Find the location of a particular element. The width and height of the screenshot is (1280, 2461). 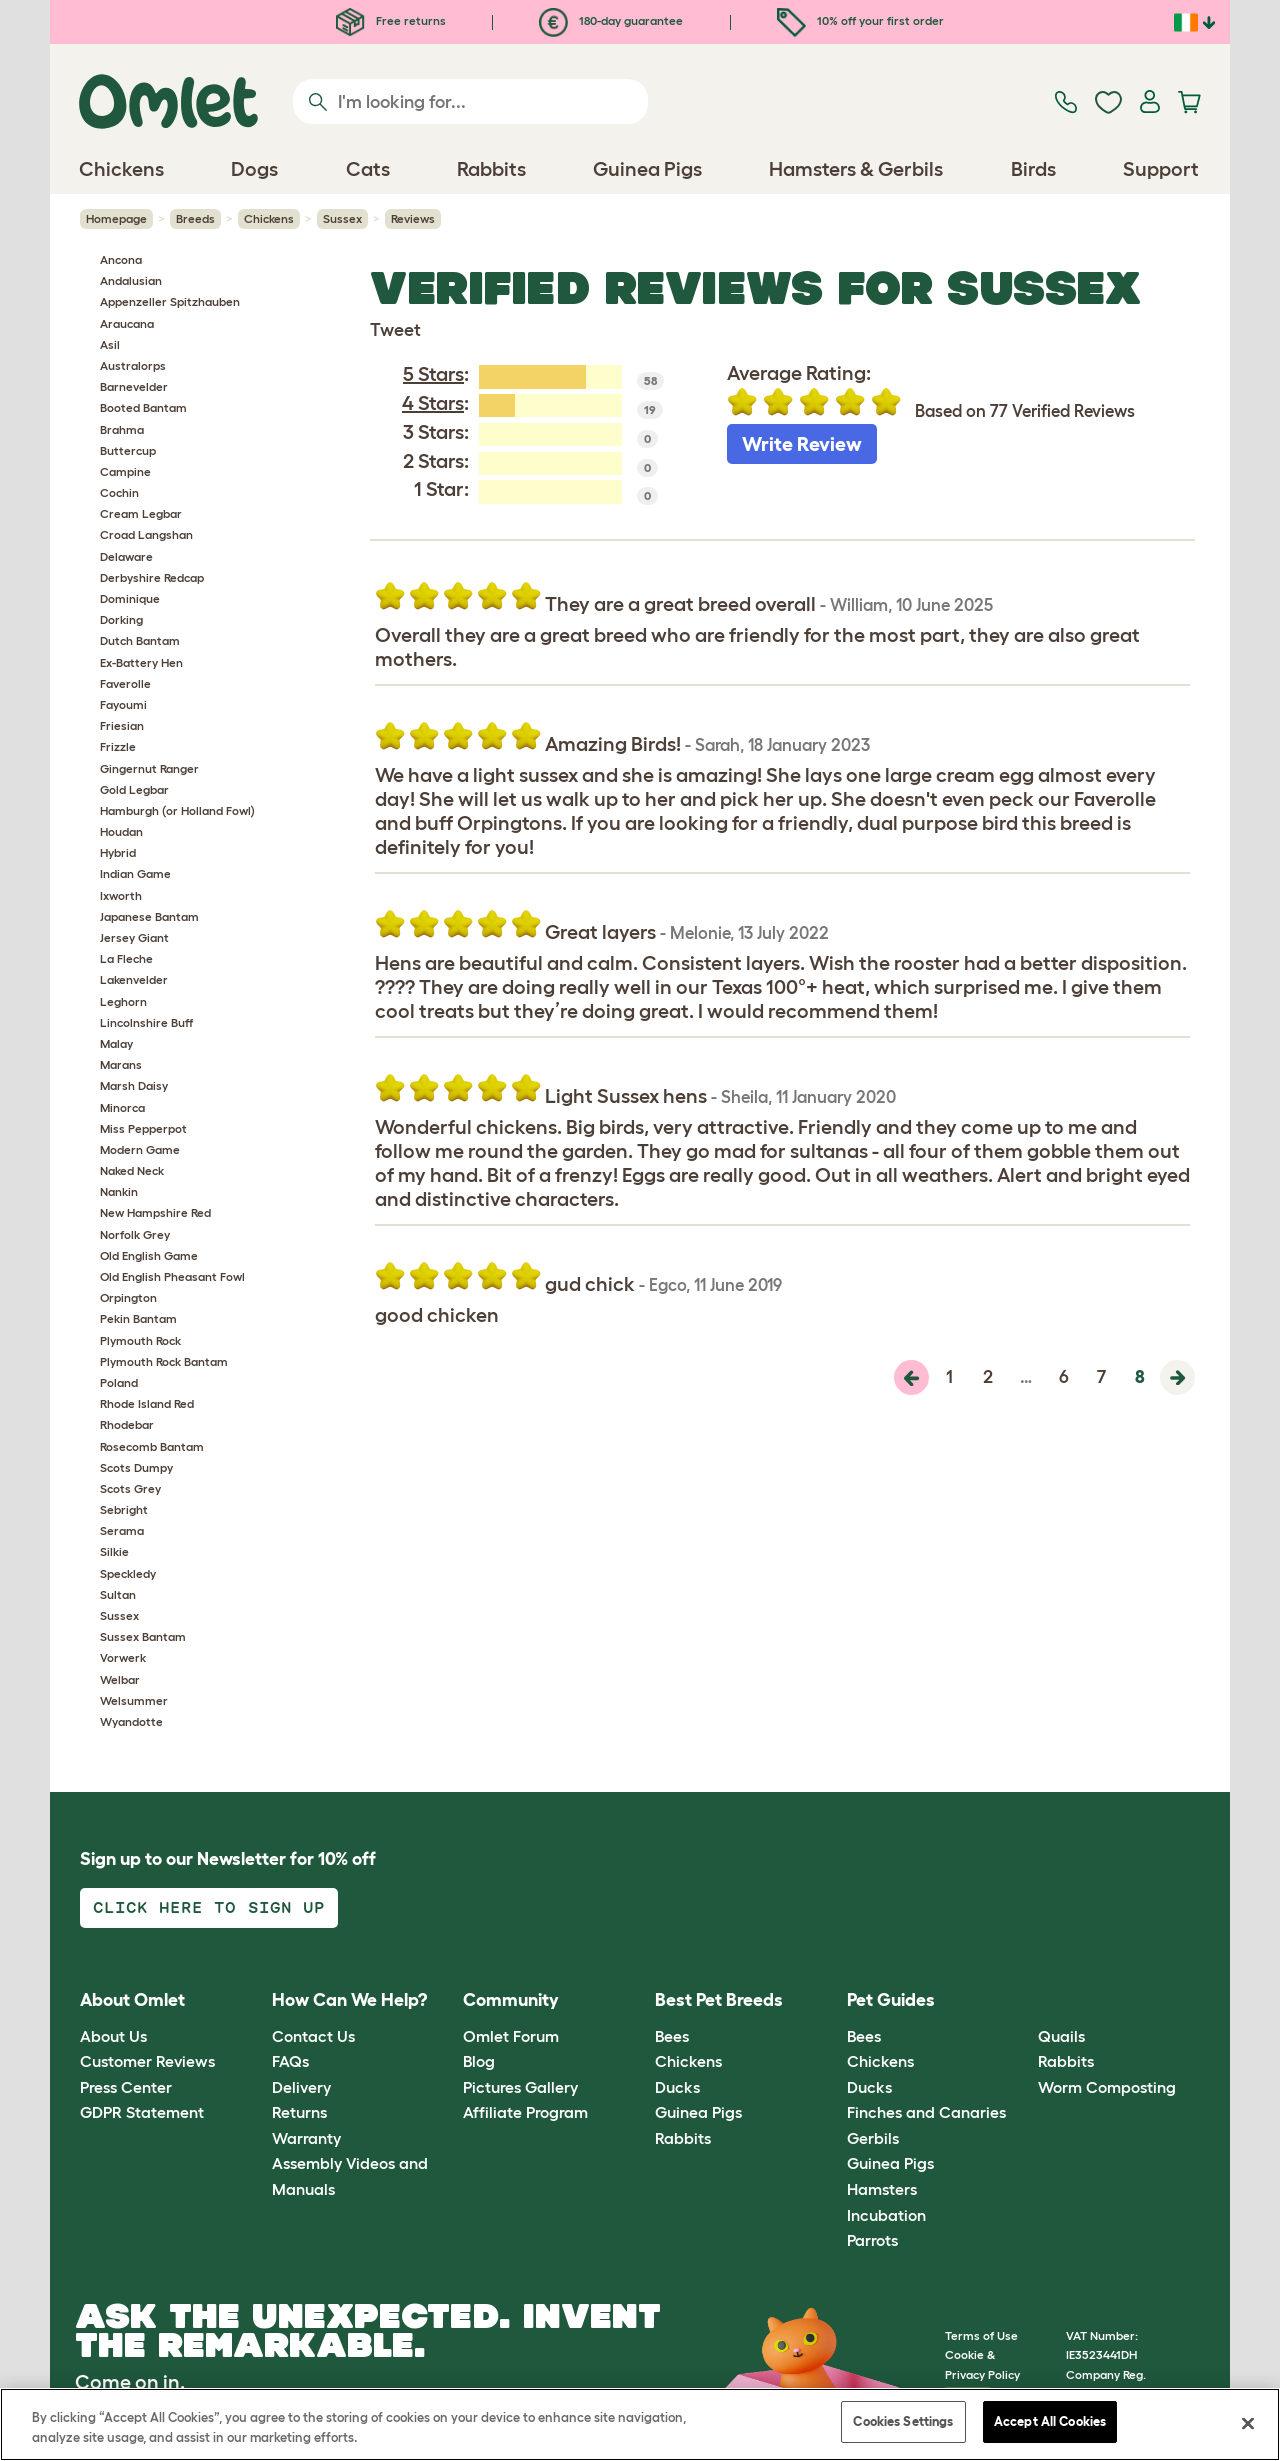

Rhodebar is located at coordinates (127, 1424).